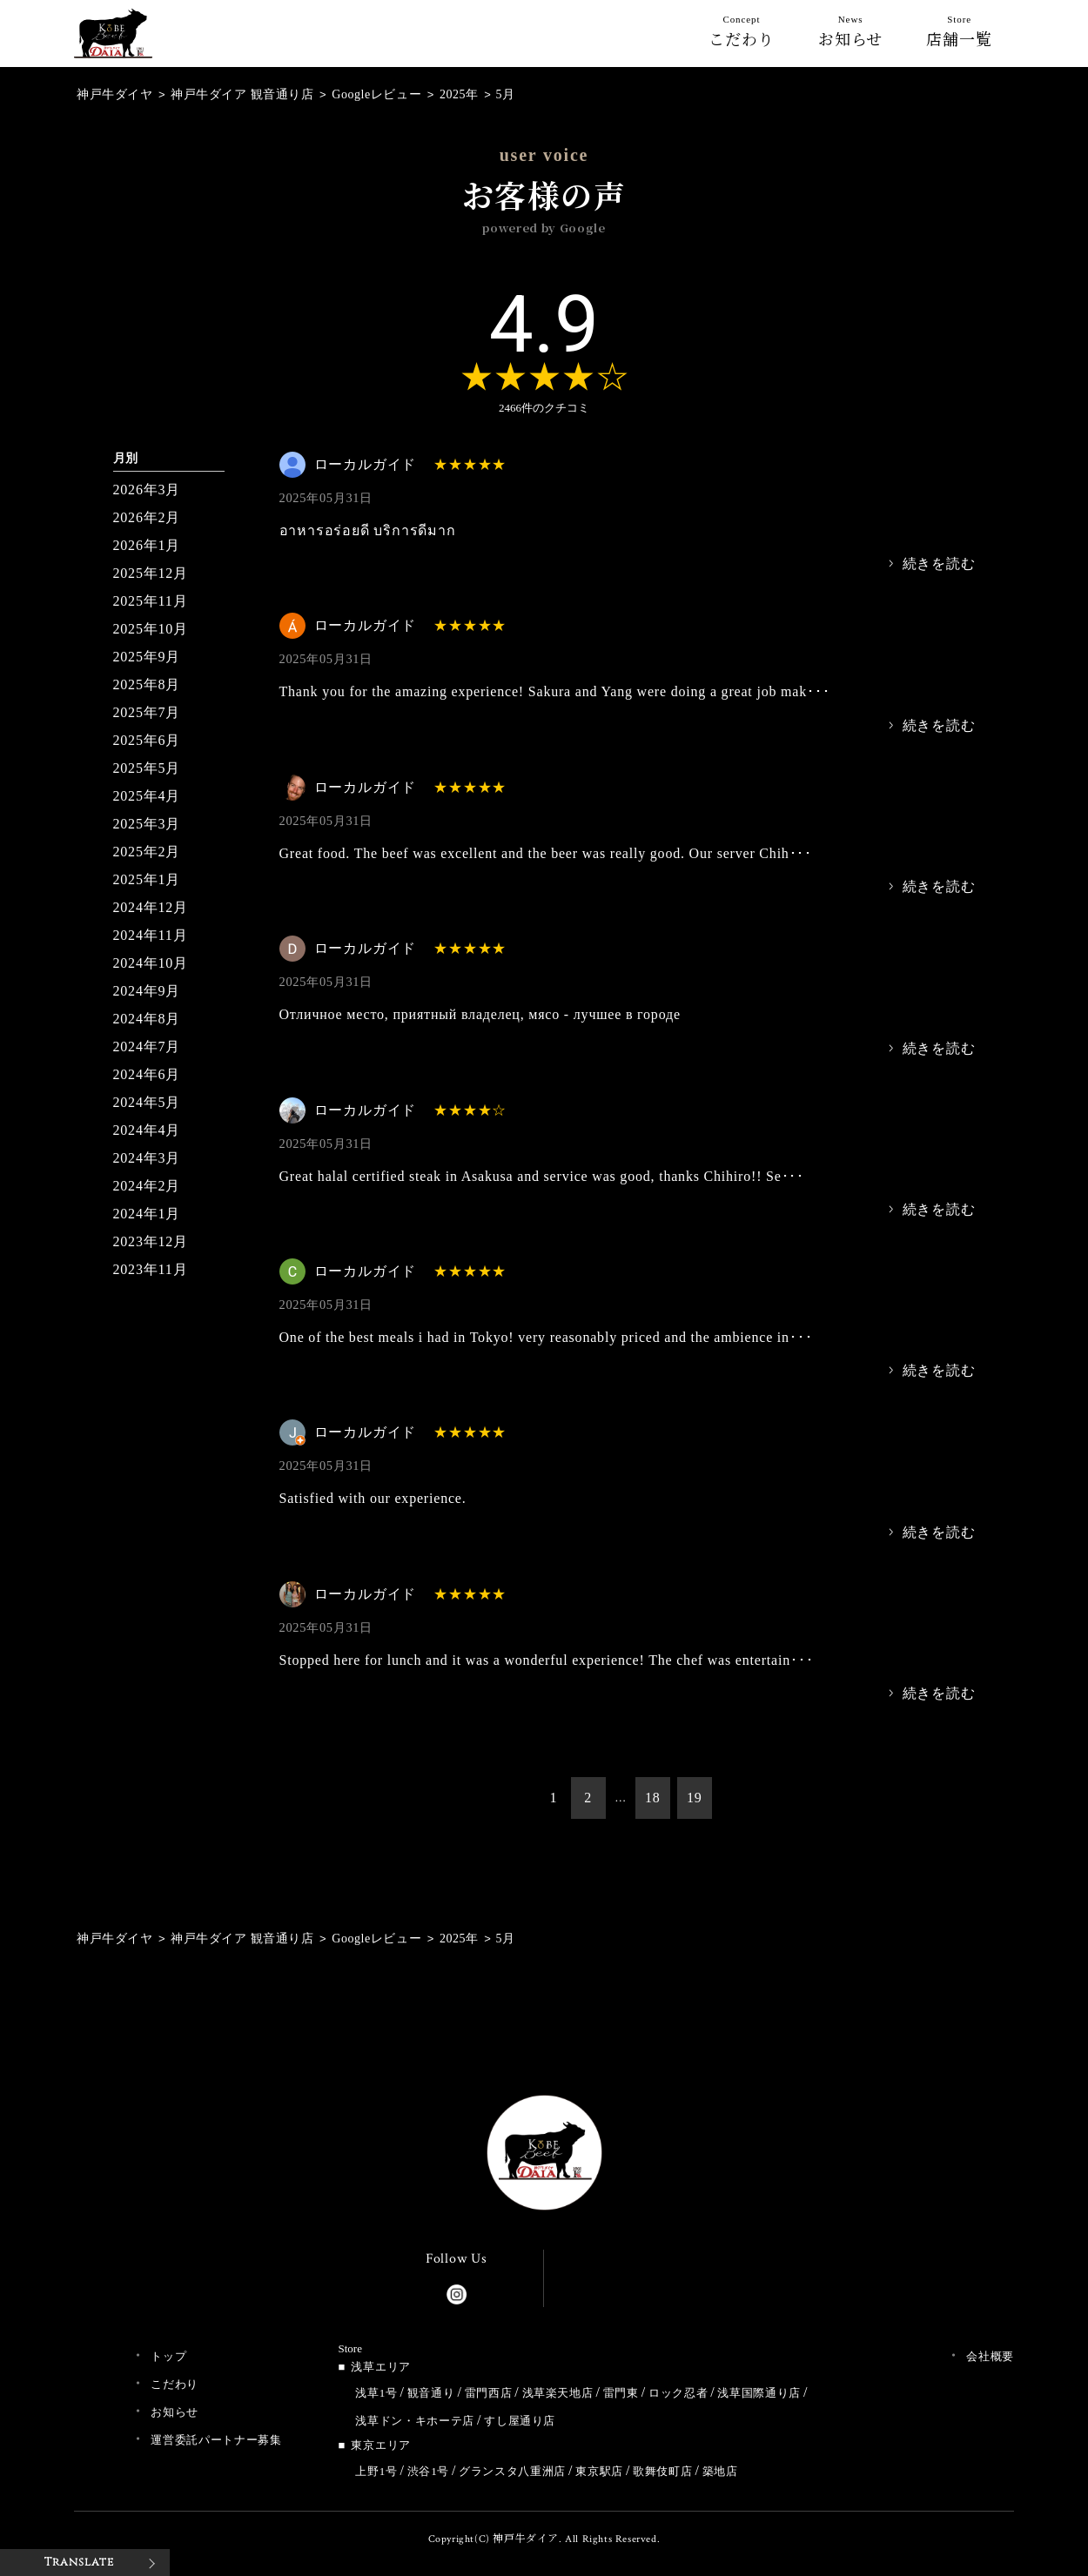  Describe the element at coordinates (147, 1074) in the screenshot. I see `2024年6月` at that location.